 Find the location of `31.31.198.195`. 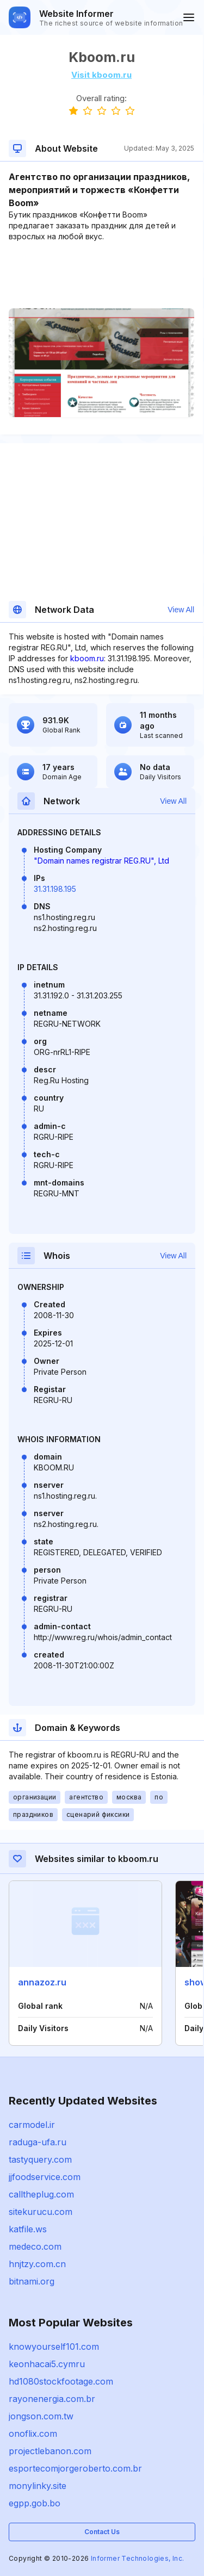

31.31.198.195 is located at coordinates (55, 888).